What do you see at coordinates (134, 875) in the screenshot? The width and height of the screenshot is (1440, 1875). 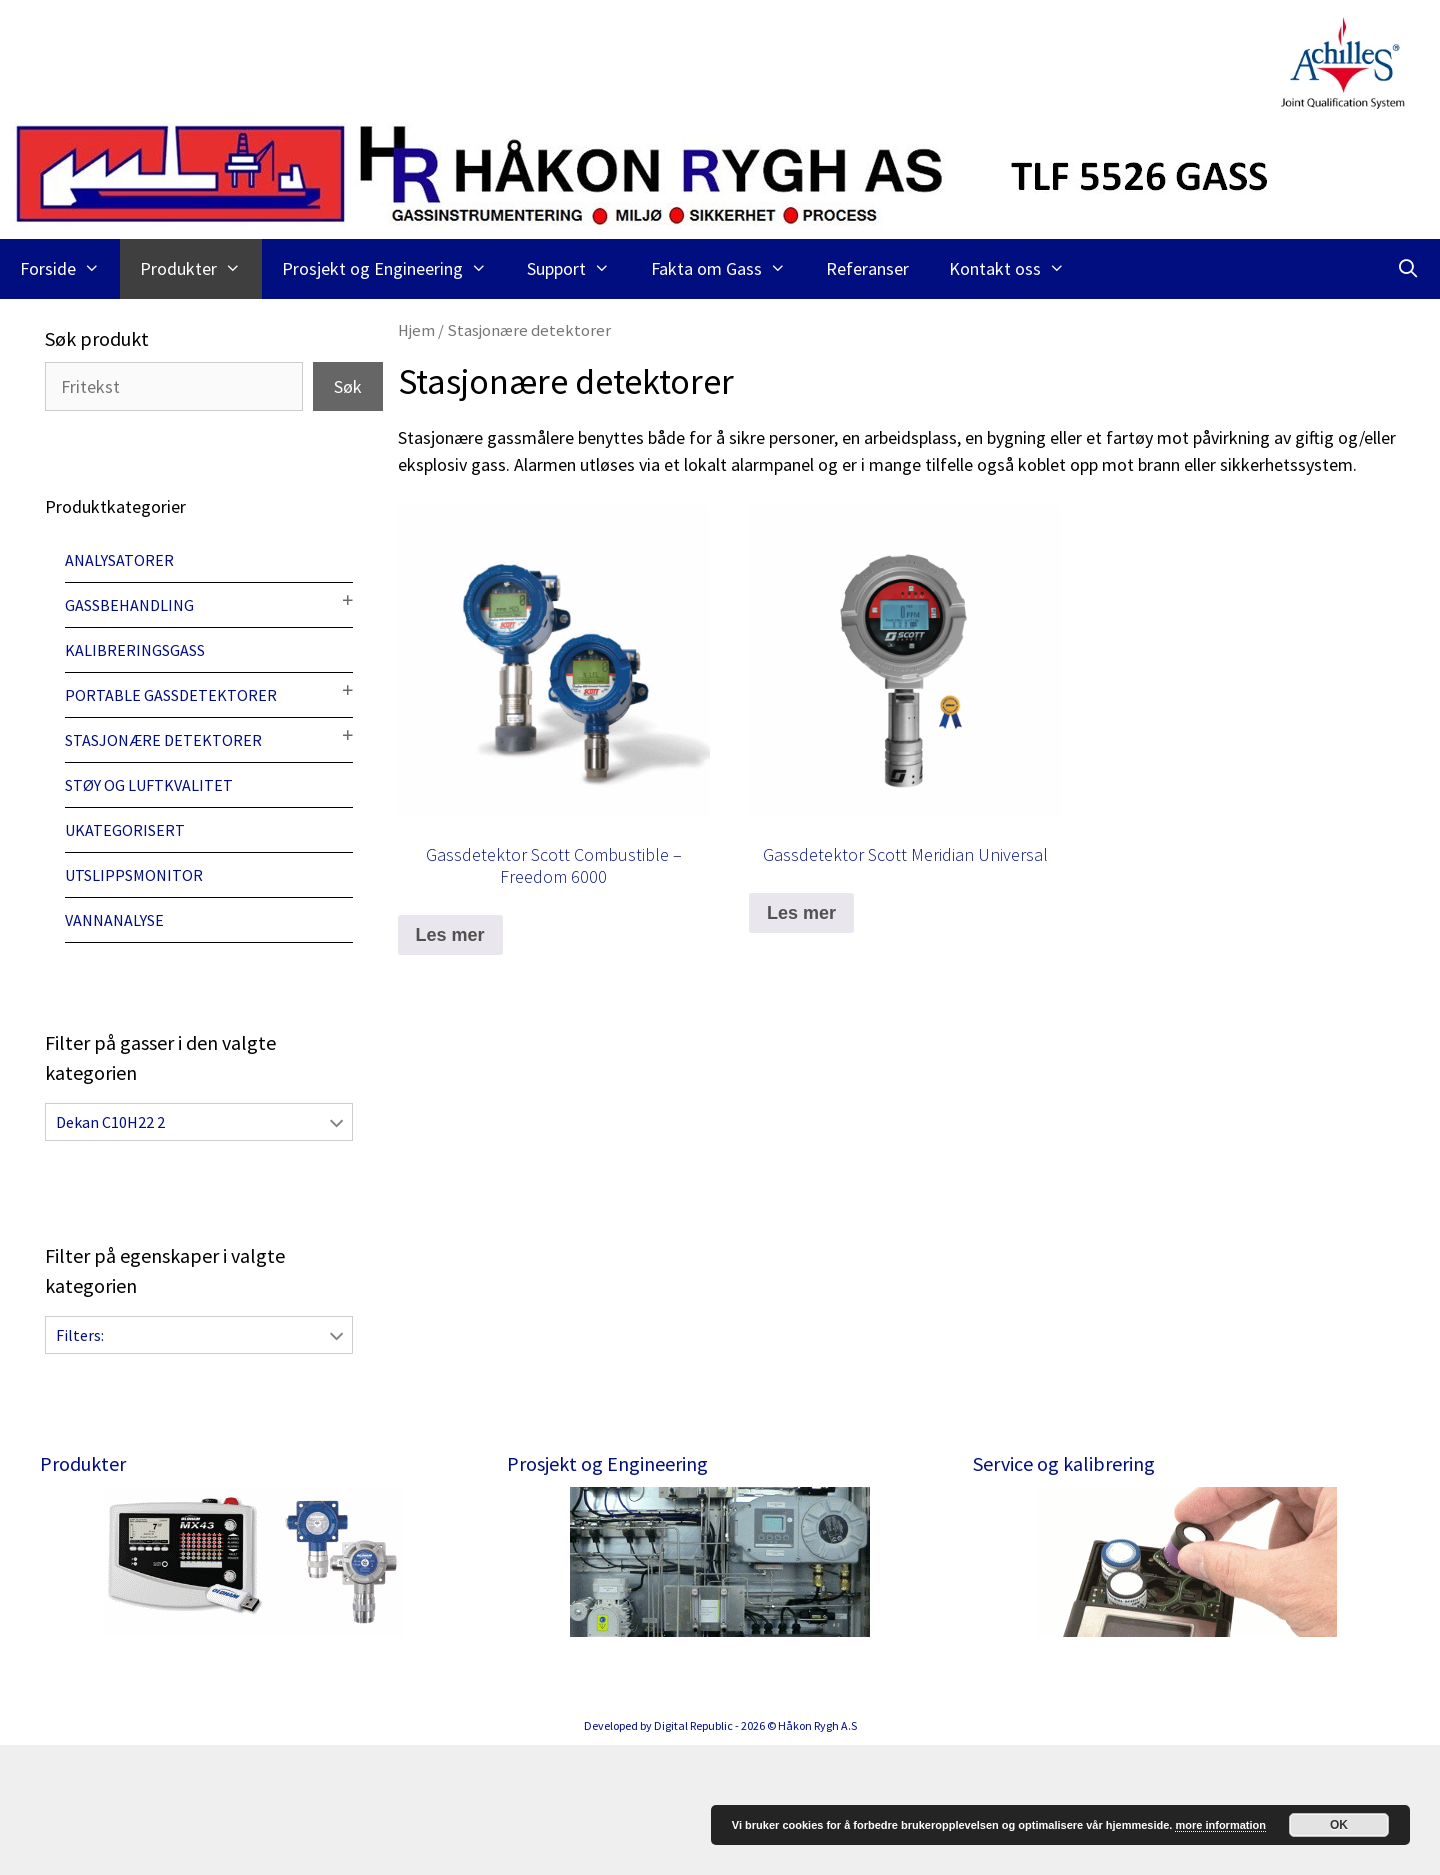 I see `Utslippsmonitor` at bounding box center [134, 875].